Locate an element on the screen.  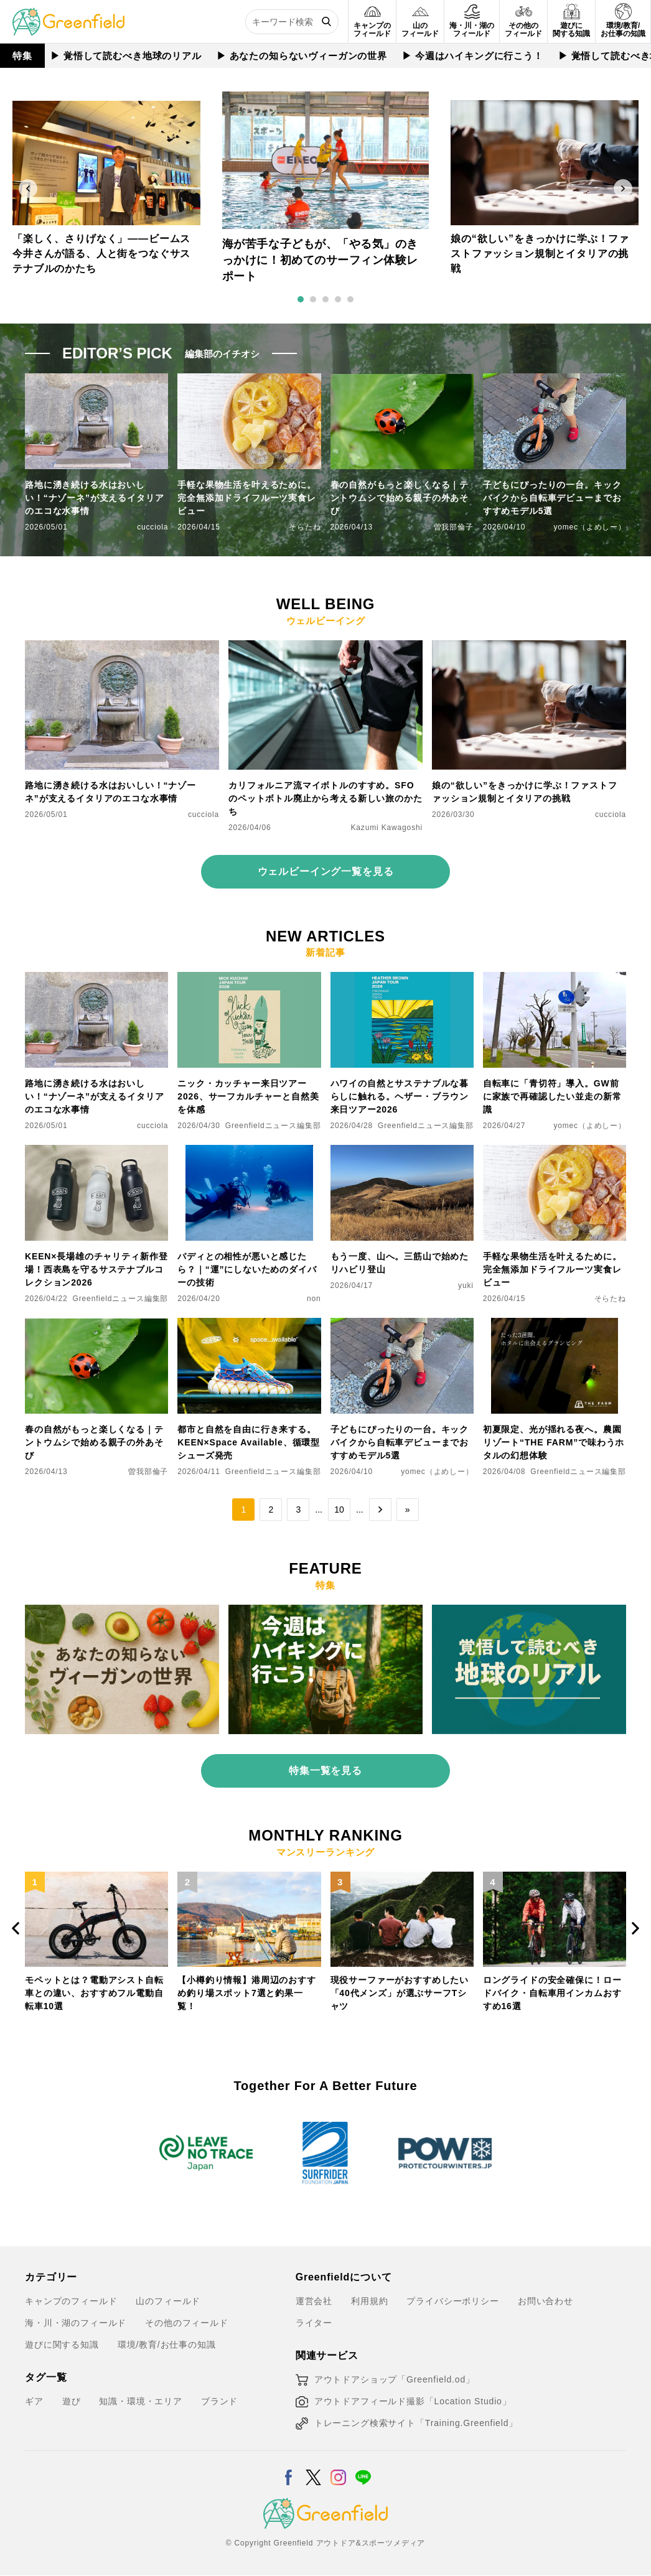
ニック・カッチャー来日ツアー2026、サーフカルチャーと自然美を体感 is located at coordinates (248, 1096).